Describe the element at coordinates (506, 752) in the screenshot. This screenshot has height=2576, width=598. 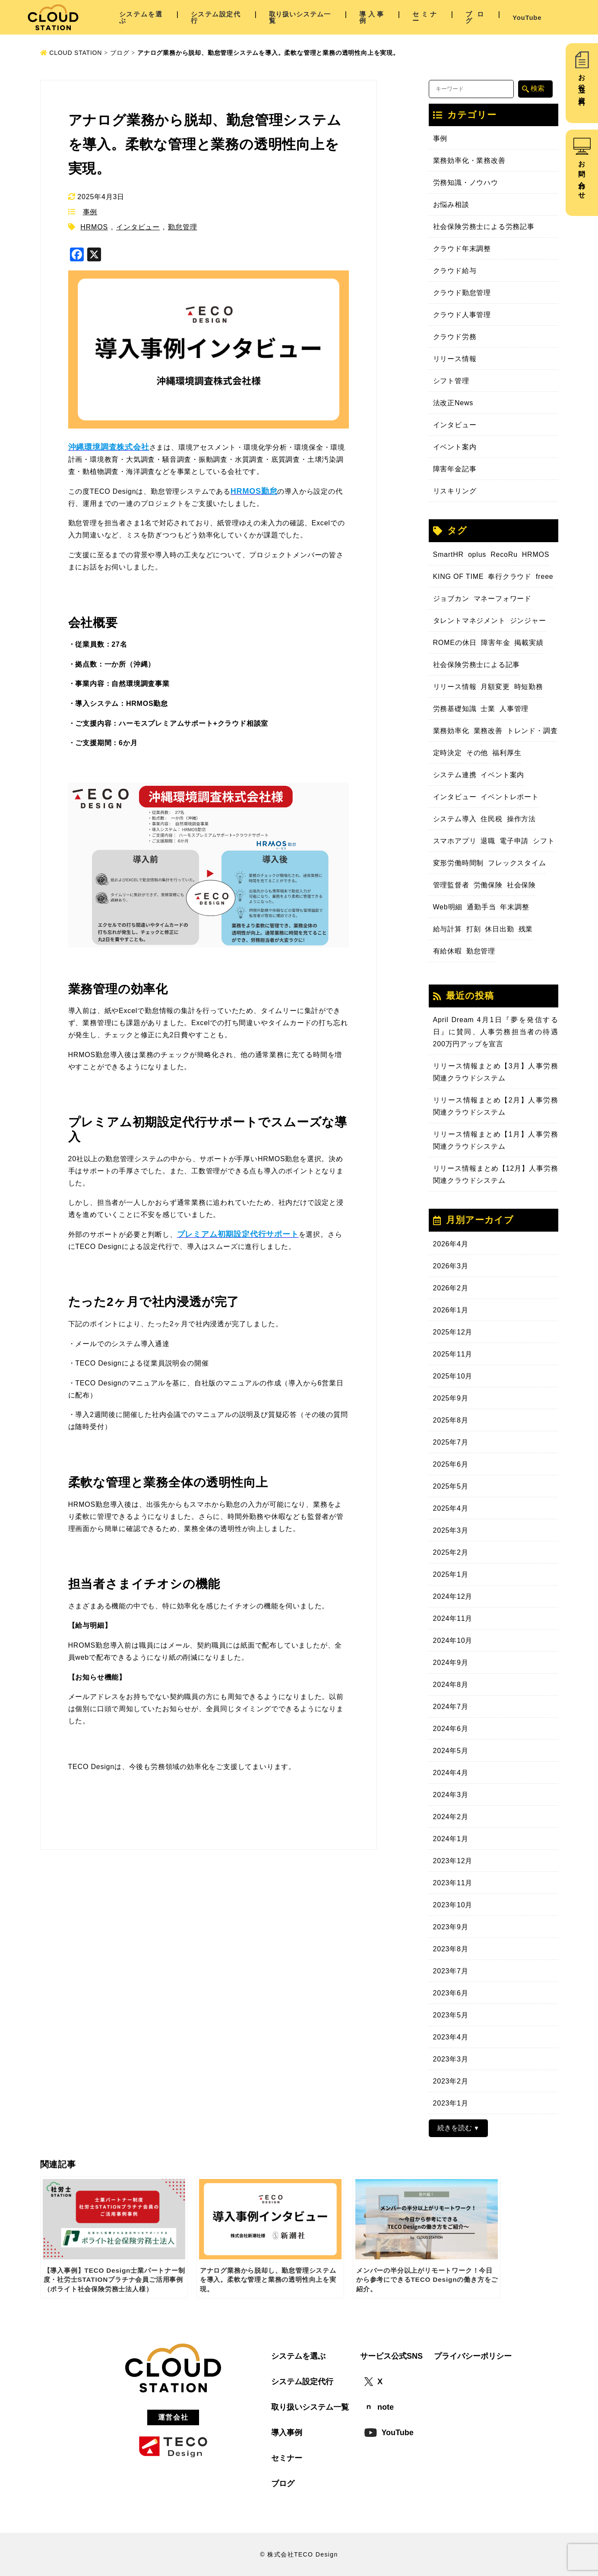
I see `福利厚生` at that location.